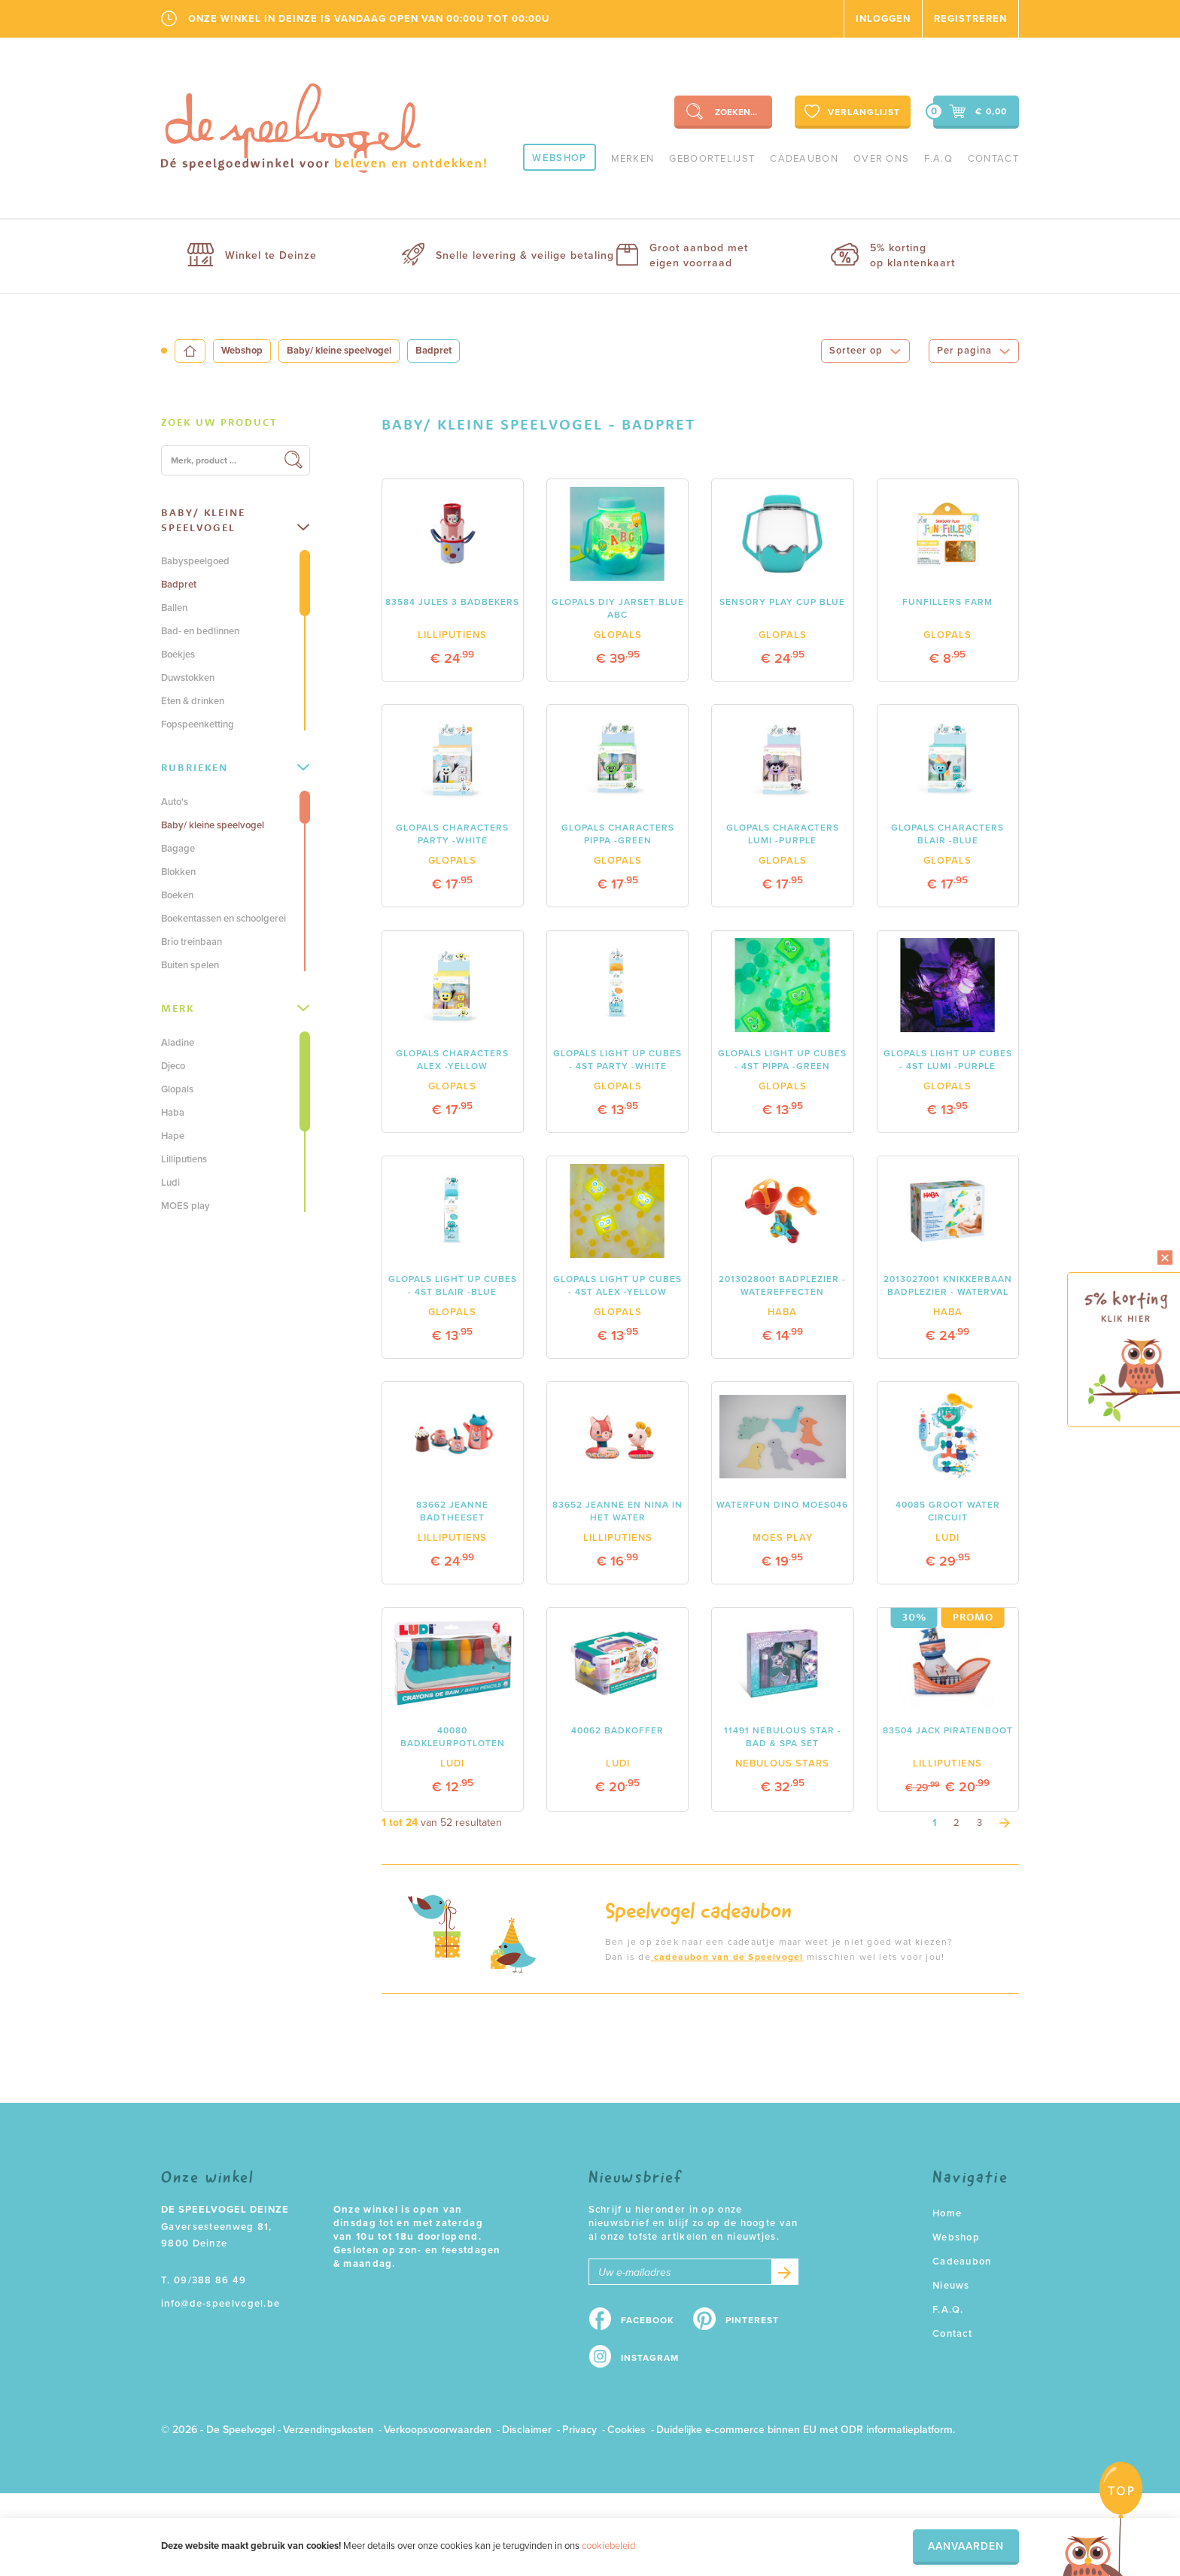 The width and height of the screenshot is (1180, 2576). What do you see at coordinates (191, 942) in the screenshot?
I see `Brio treinbaan` at bounding box center [191, 942].